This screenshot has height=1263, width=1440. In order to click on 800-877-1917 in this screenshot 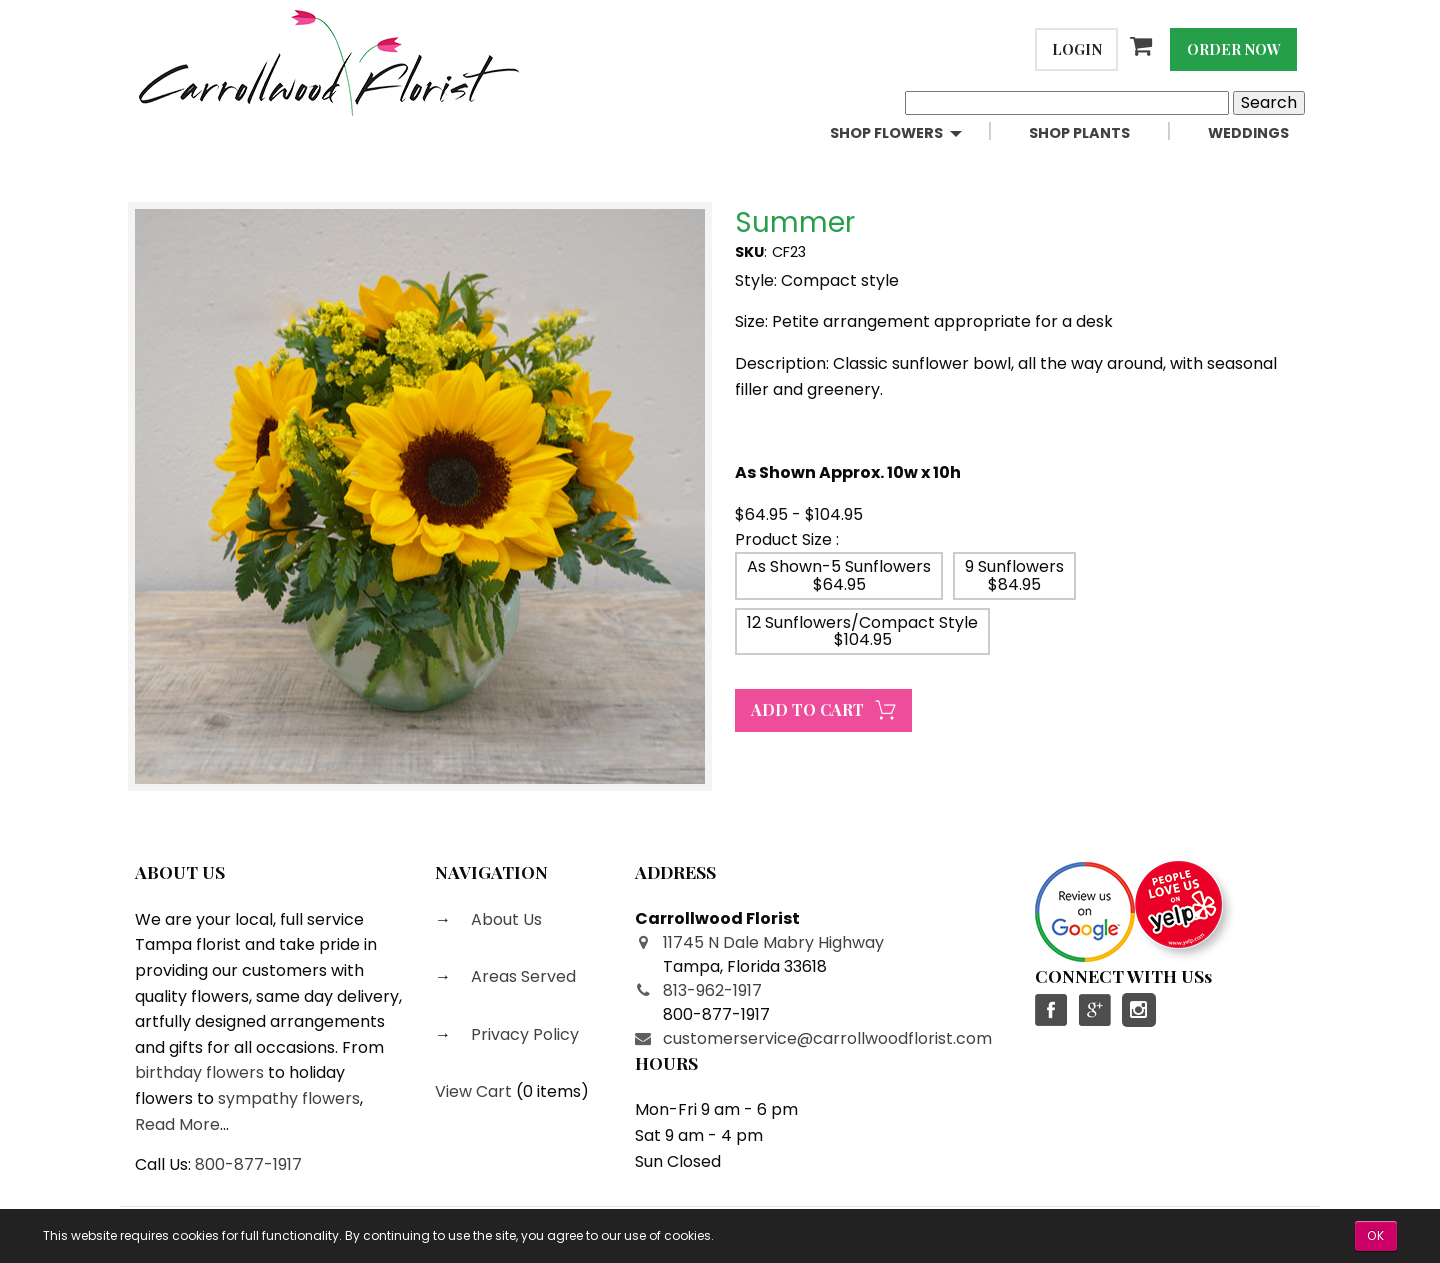, I will do `click(248, 1164)`.